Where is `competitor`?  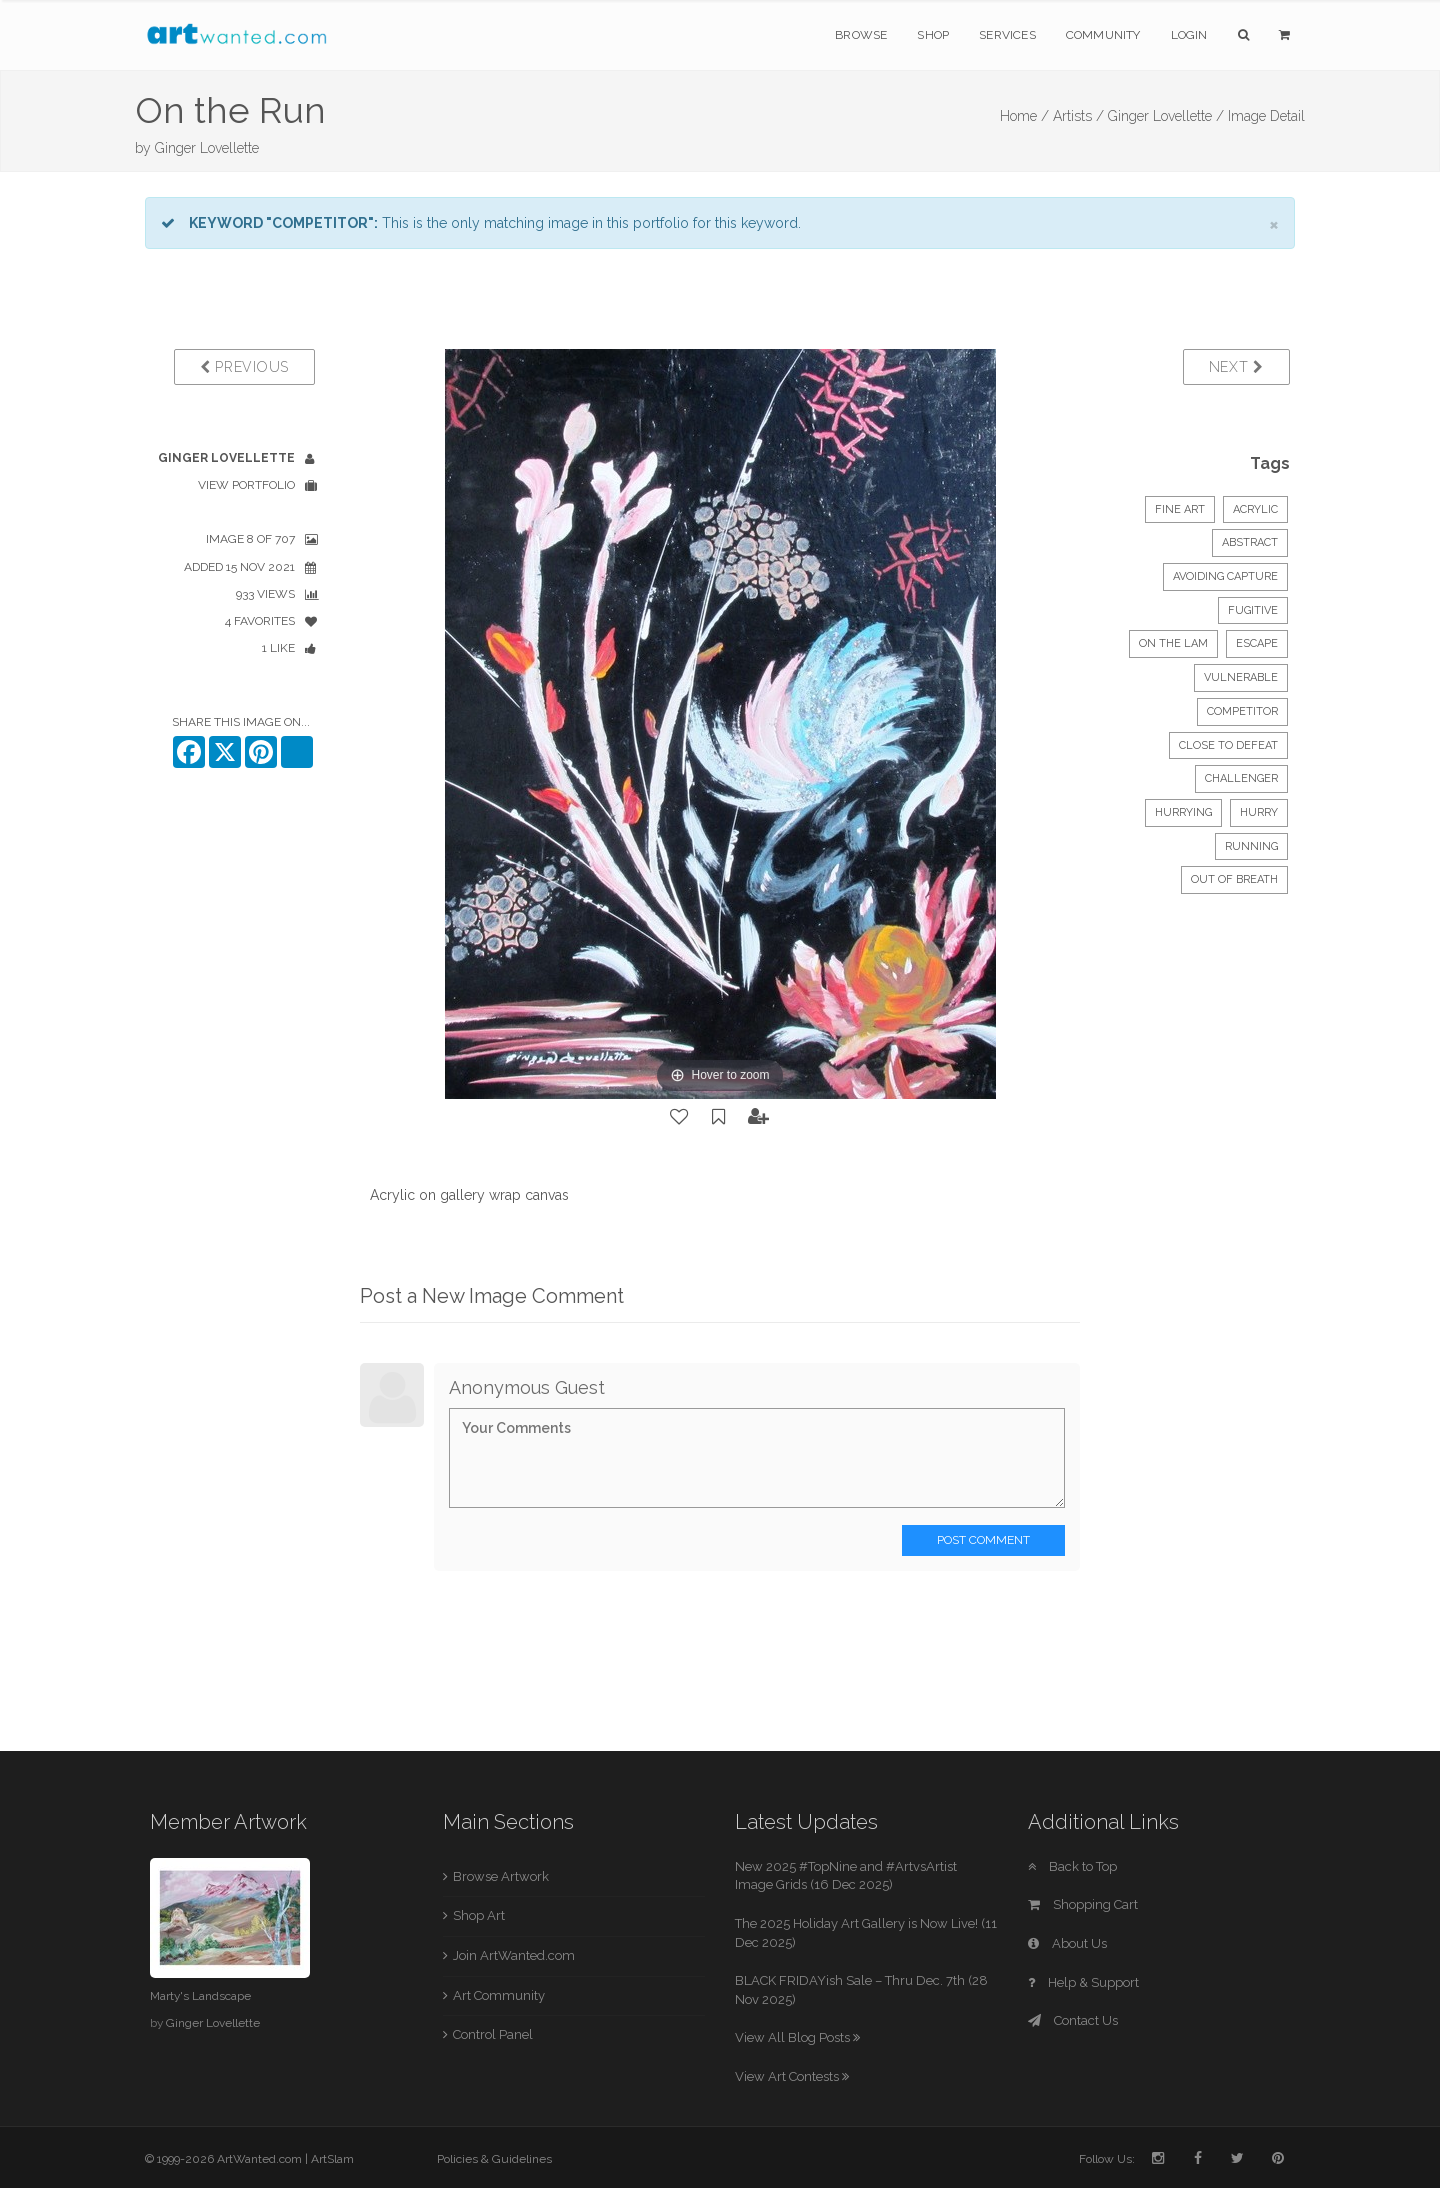
competitor is located at coordinates (1242, 711).